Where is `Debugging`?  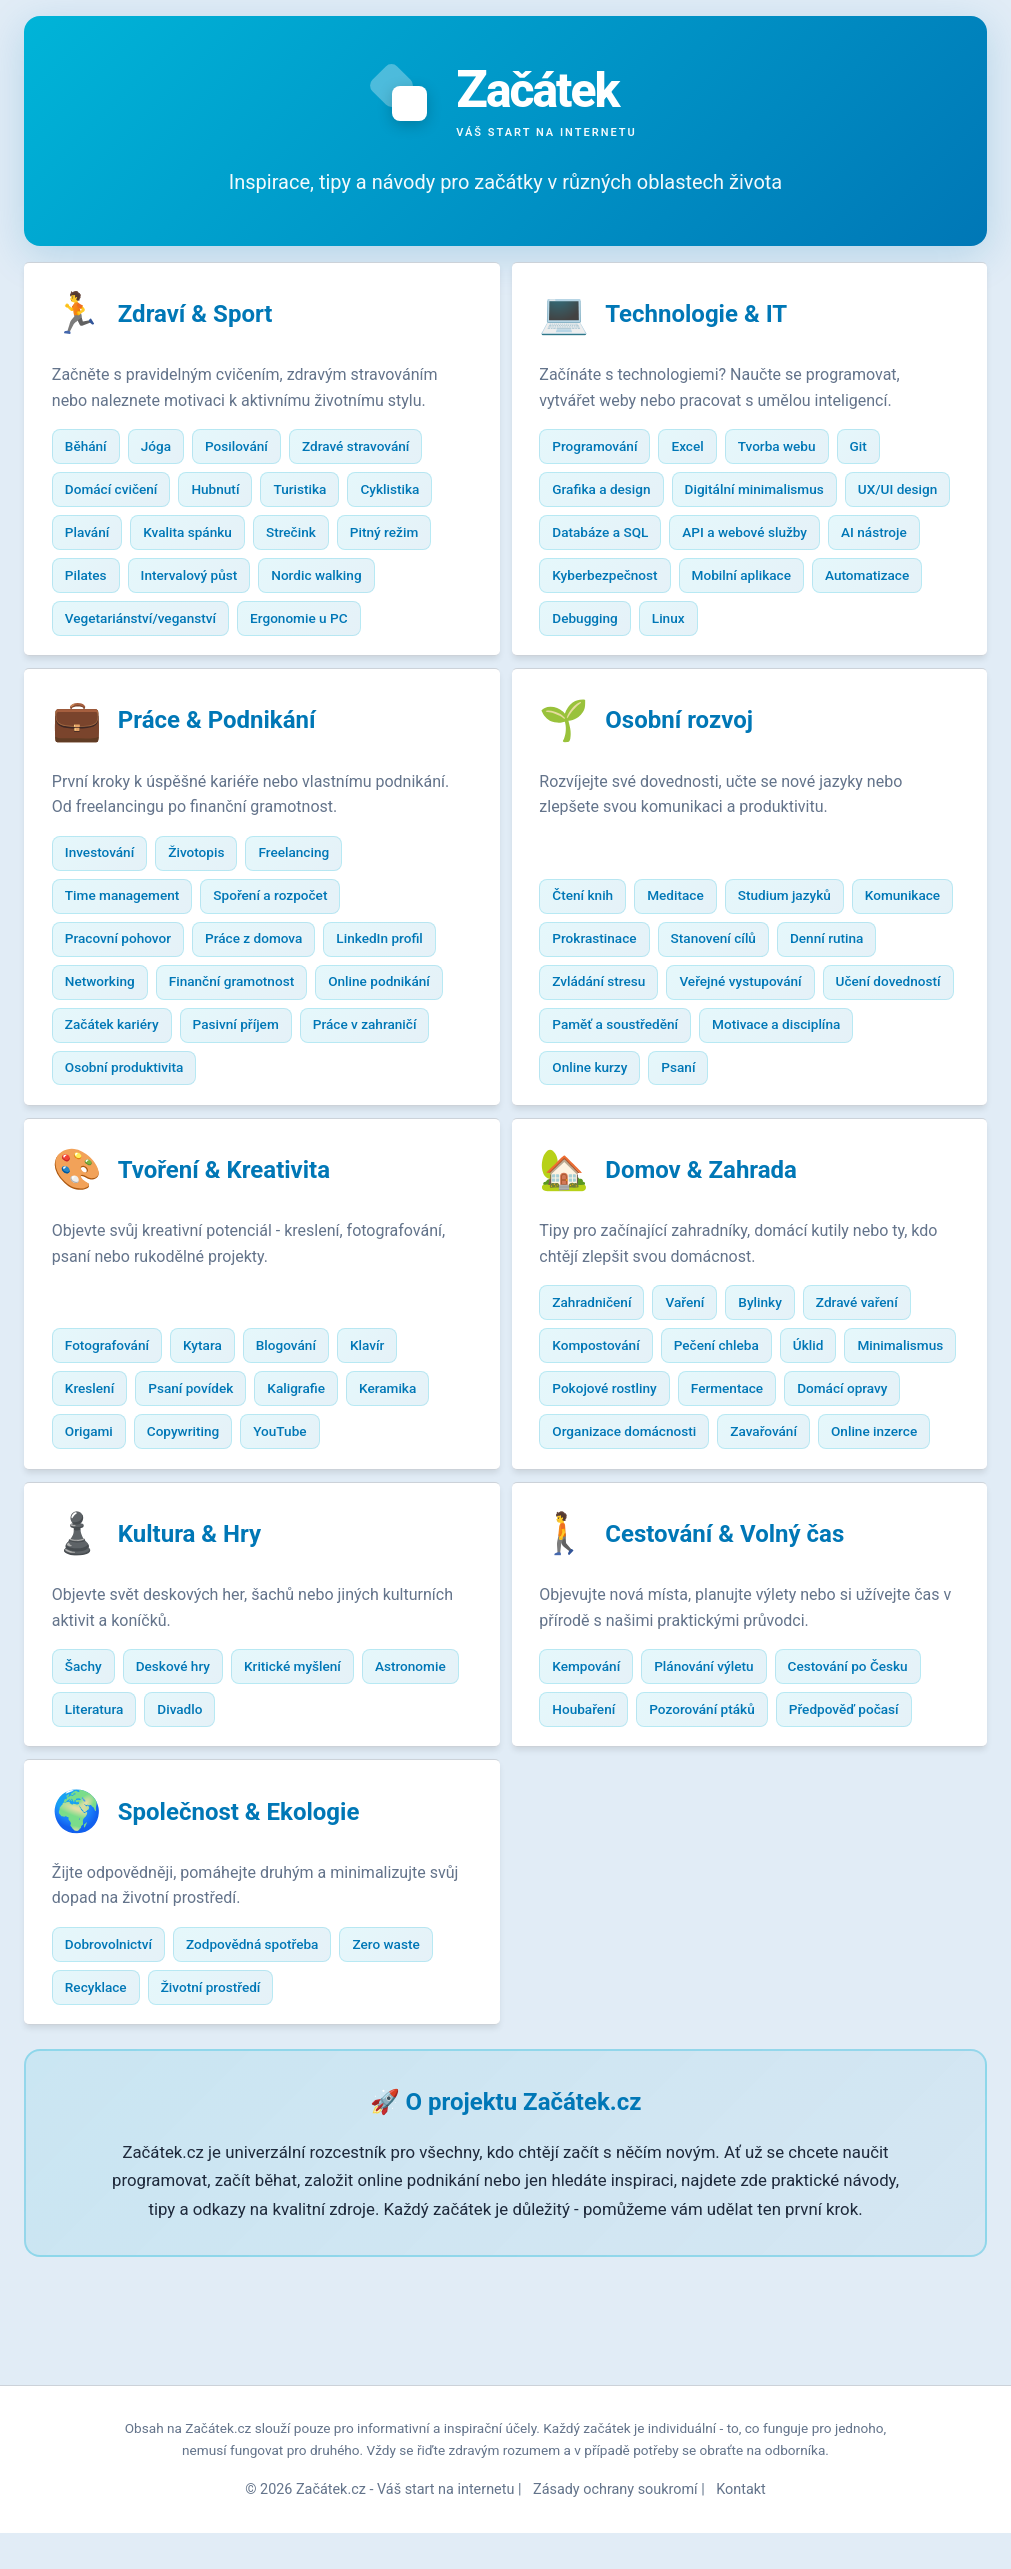 Debugging is located at coordinates (852, 622).